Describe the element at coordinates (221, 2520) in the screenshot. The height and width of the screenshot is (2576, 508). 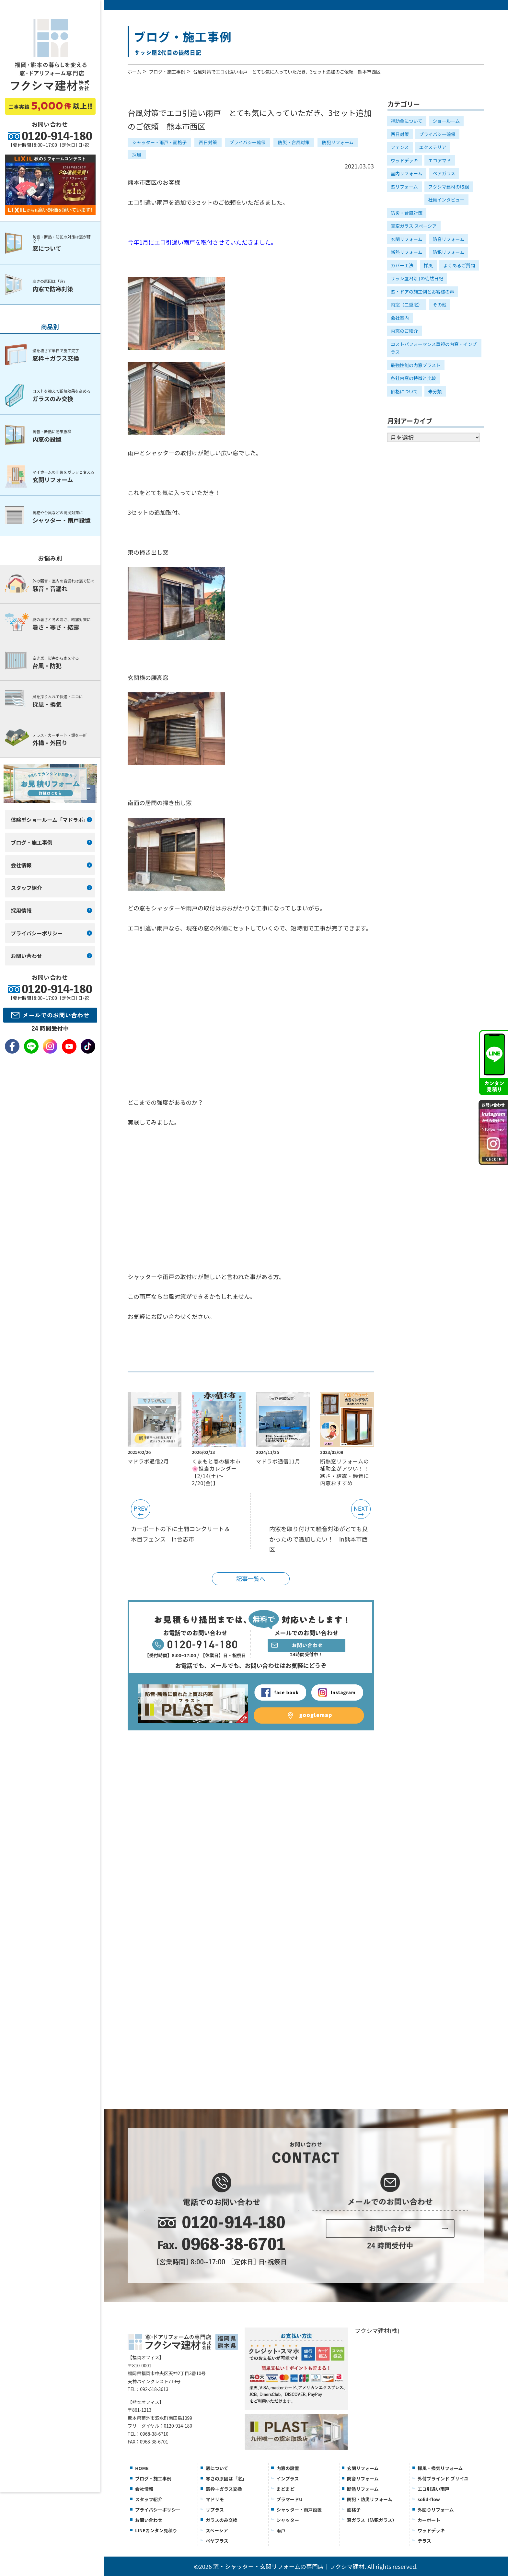
I see `ガラスのみ交換` at that location.